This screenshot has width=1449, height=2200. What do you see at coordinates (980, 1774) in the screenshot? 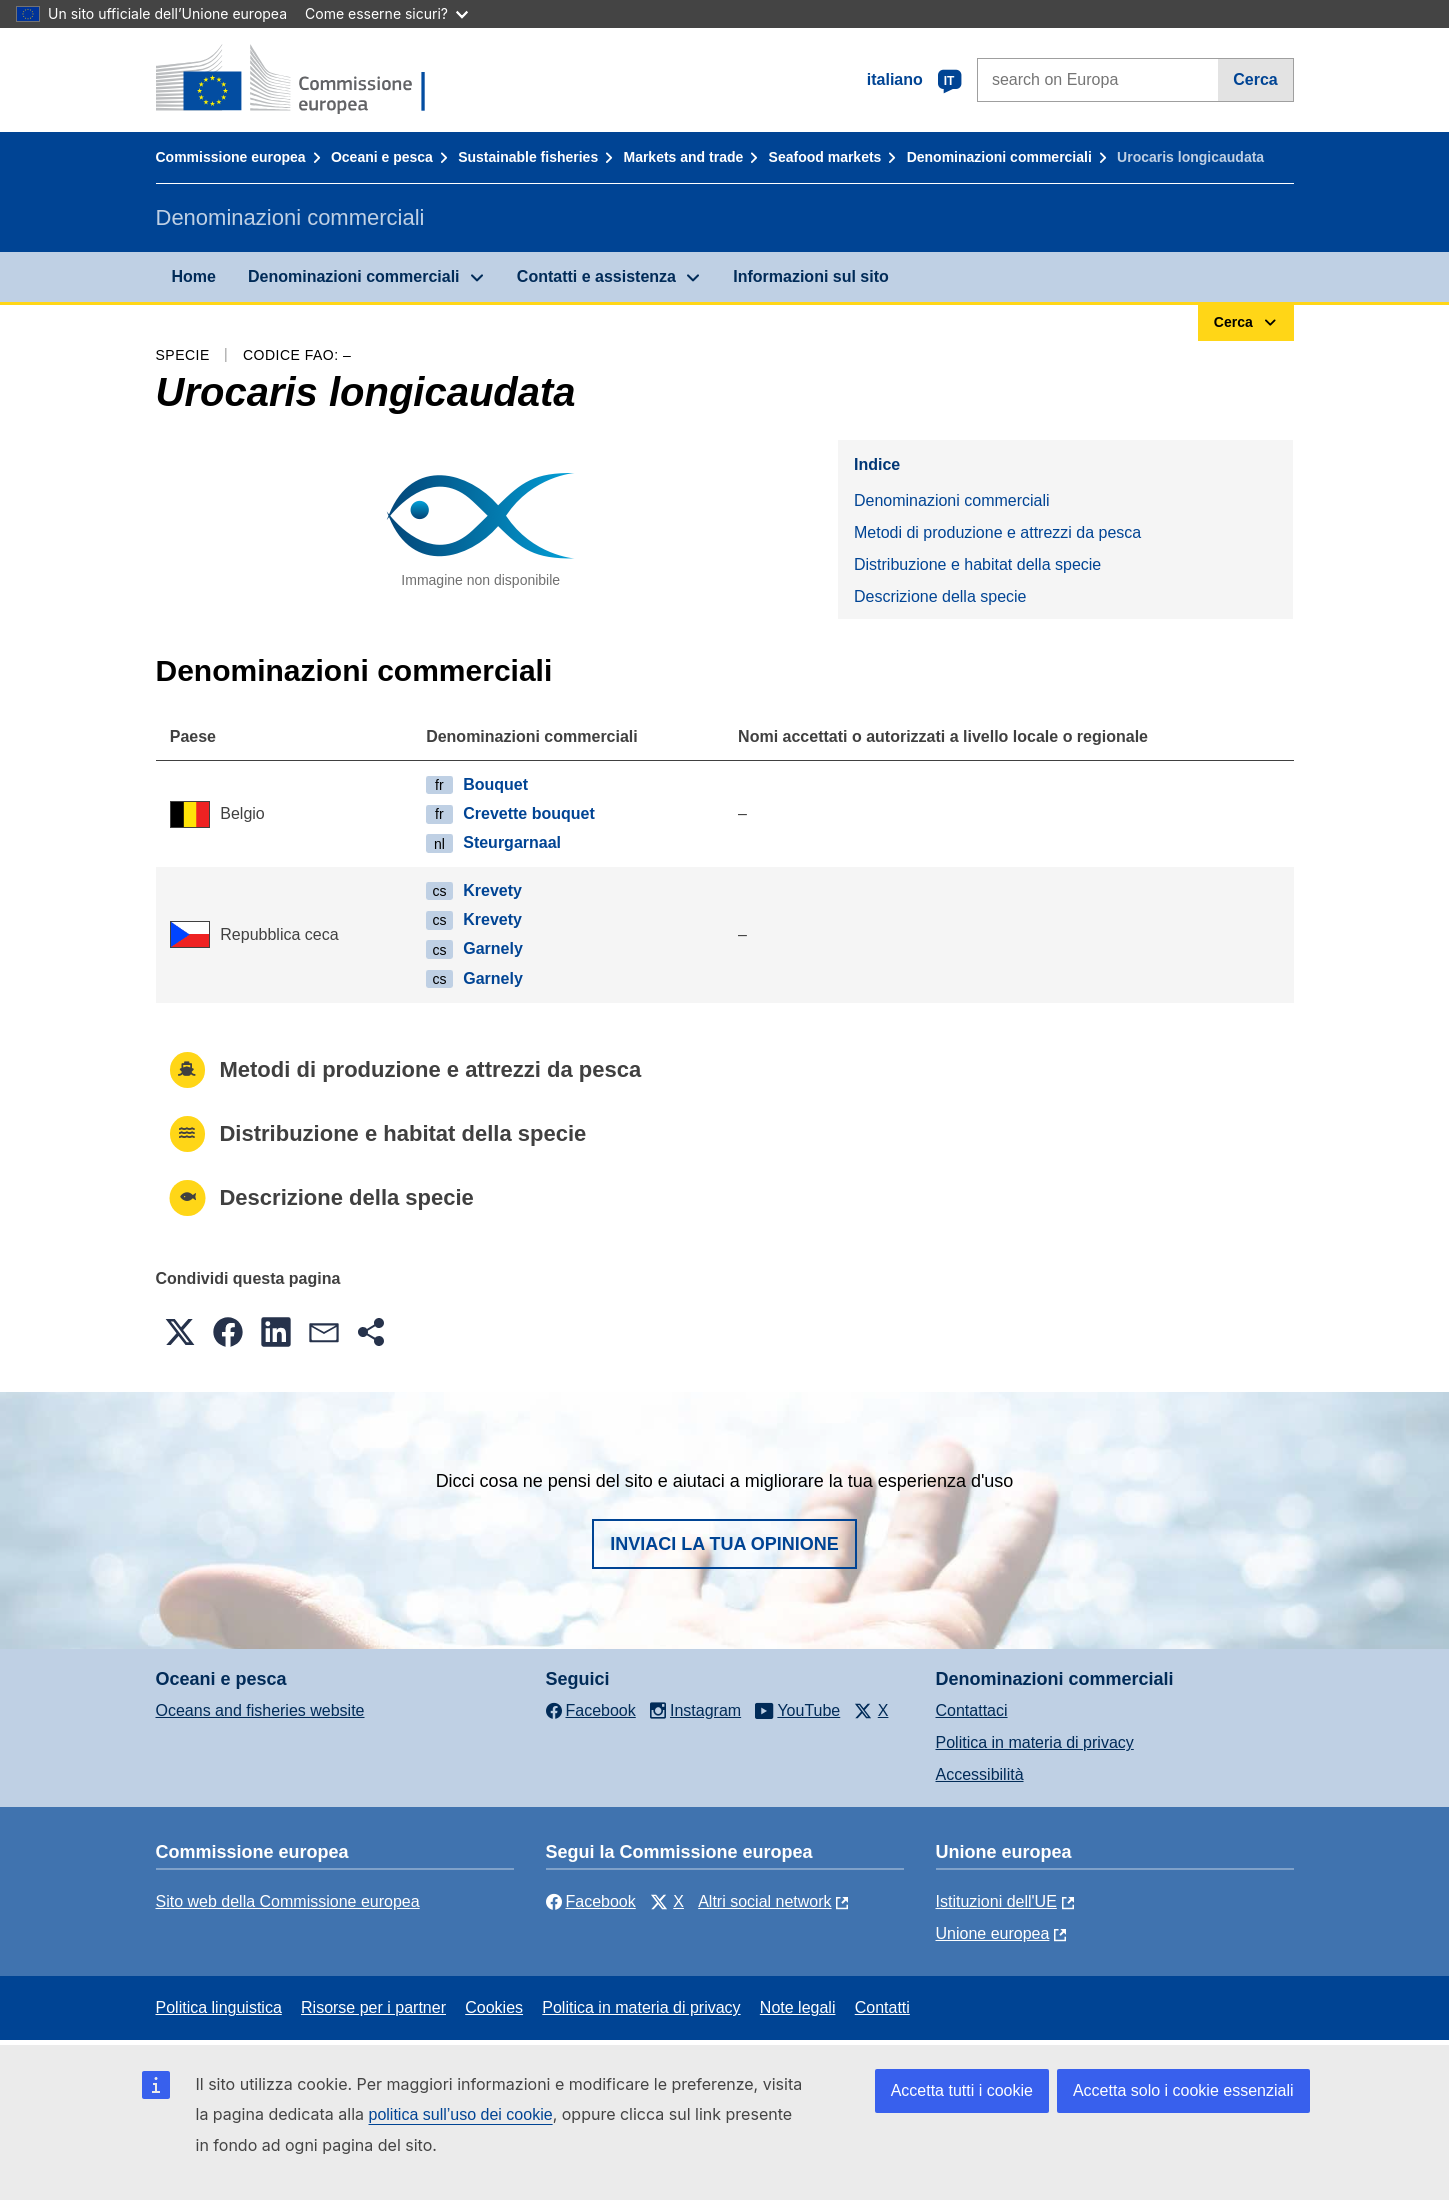
I see `Accessibilità` at bounding box center [980, 1774].